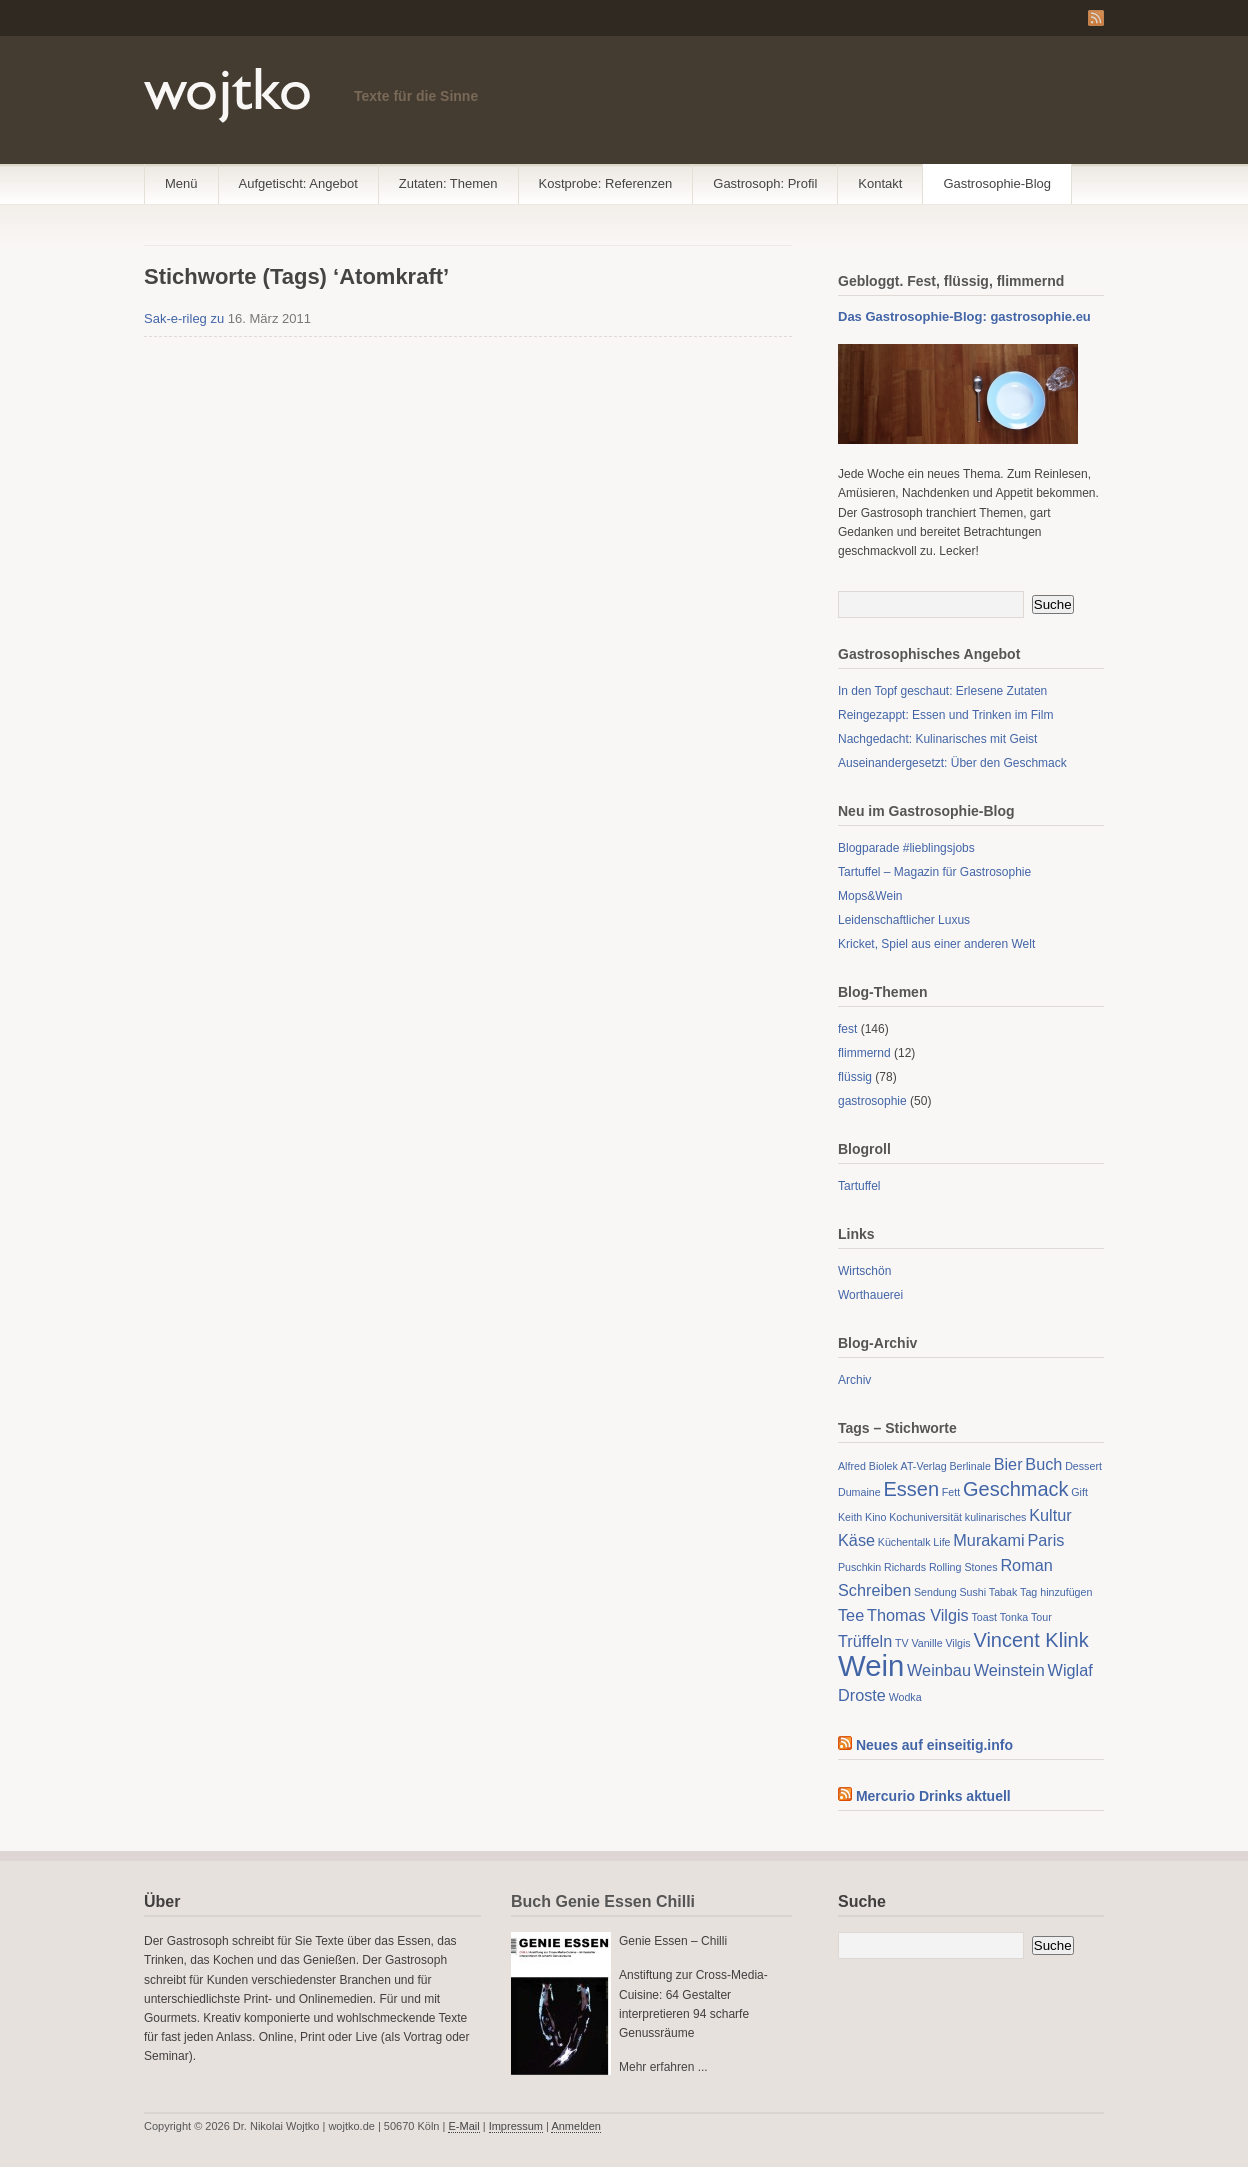 The height and width of the screenshot is (2167, 1248). I want to click on Sendung [Sendung (1 Eintrag)], so click(935, 1592).